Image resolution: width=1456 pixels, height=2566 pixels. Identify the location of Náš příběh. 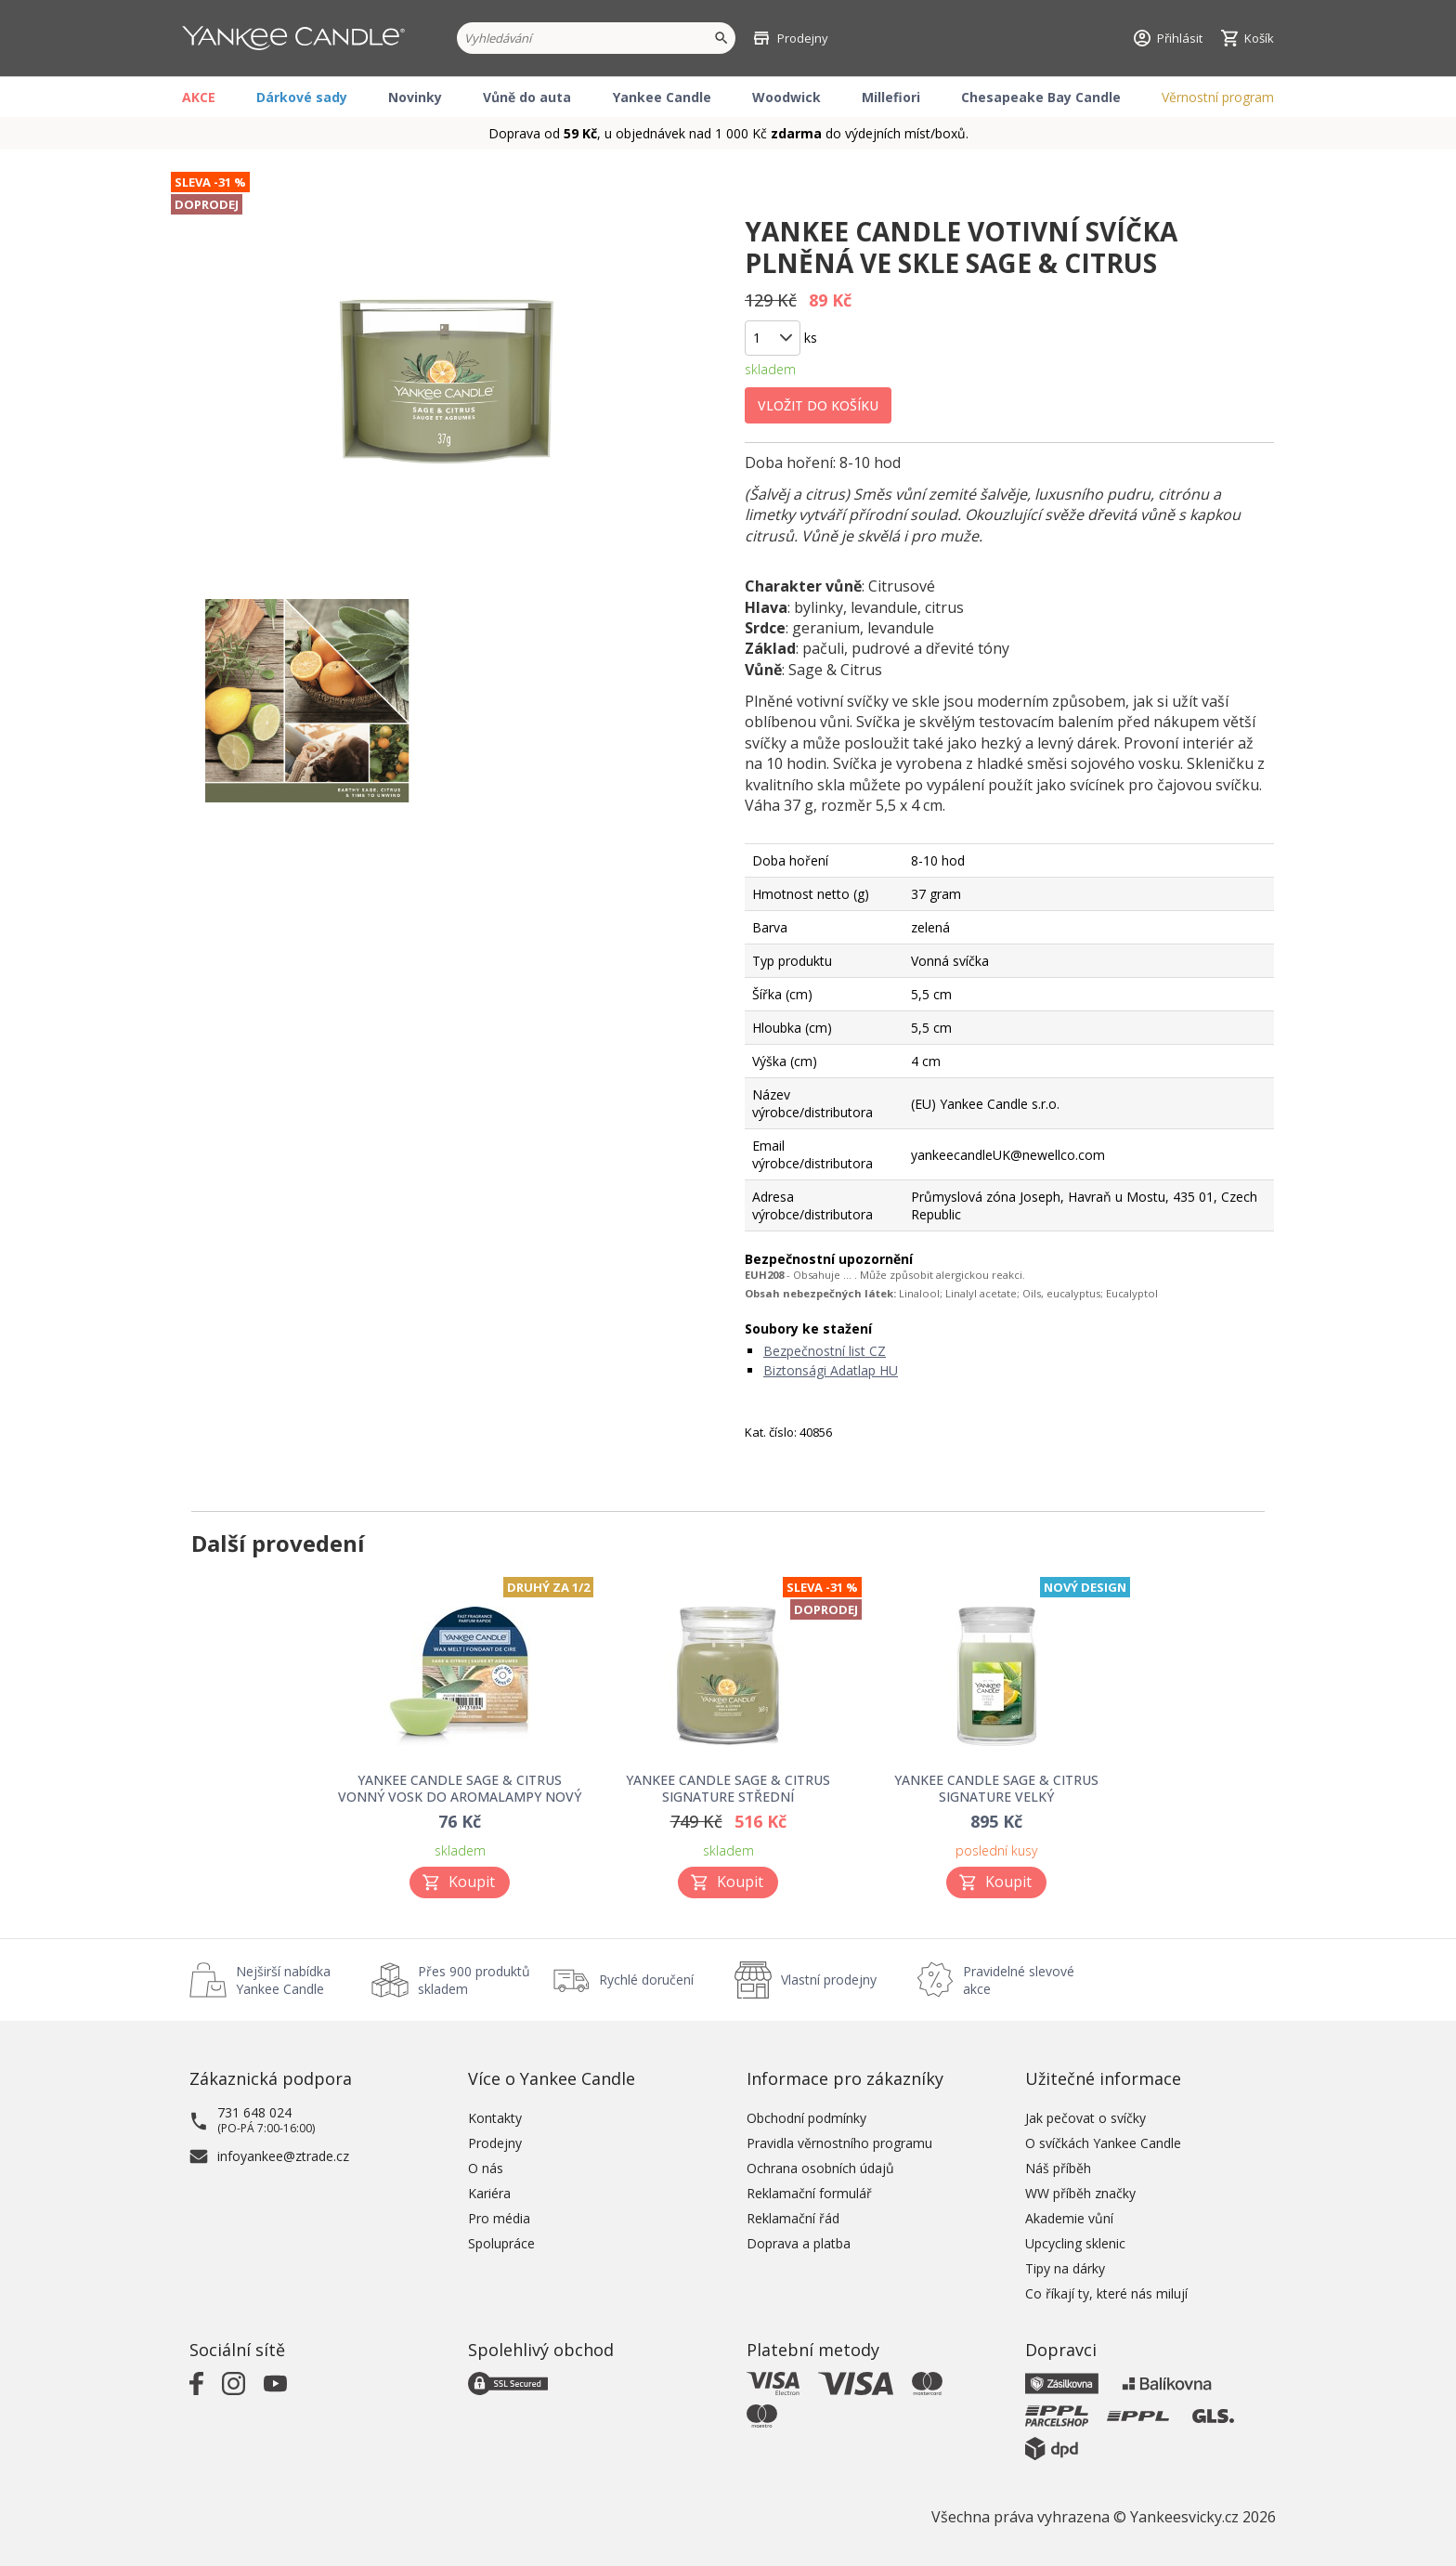
(1058, 2168).